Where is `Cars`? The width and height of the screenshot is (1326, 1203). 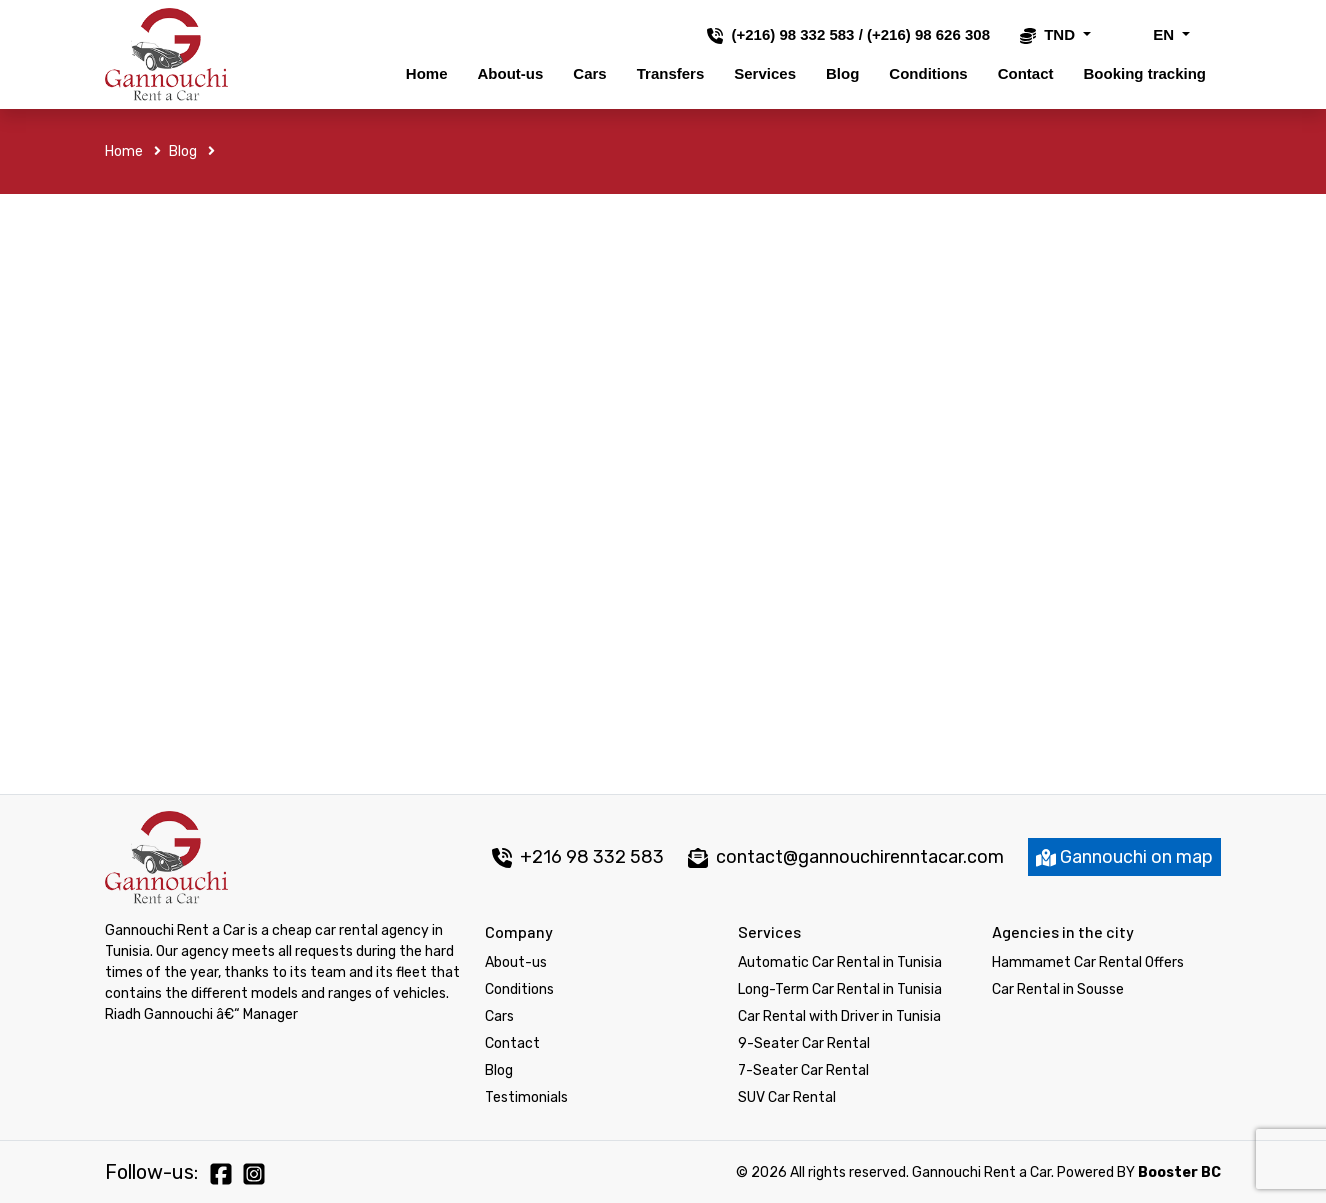 Cars is located at coordinates (589, 73).